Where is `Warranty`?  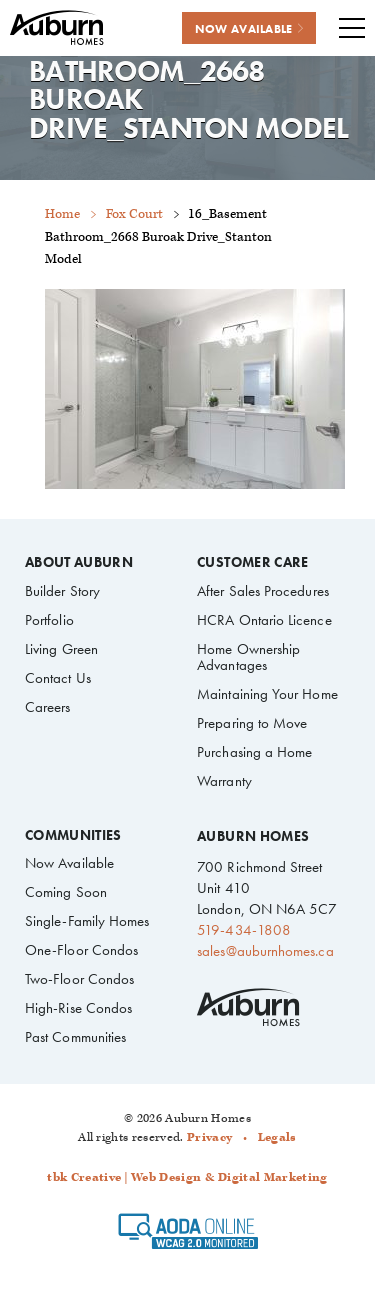 Warranty is located at coordinates (224, 781).